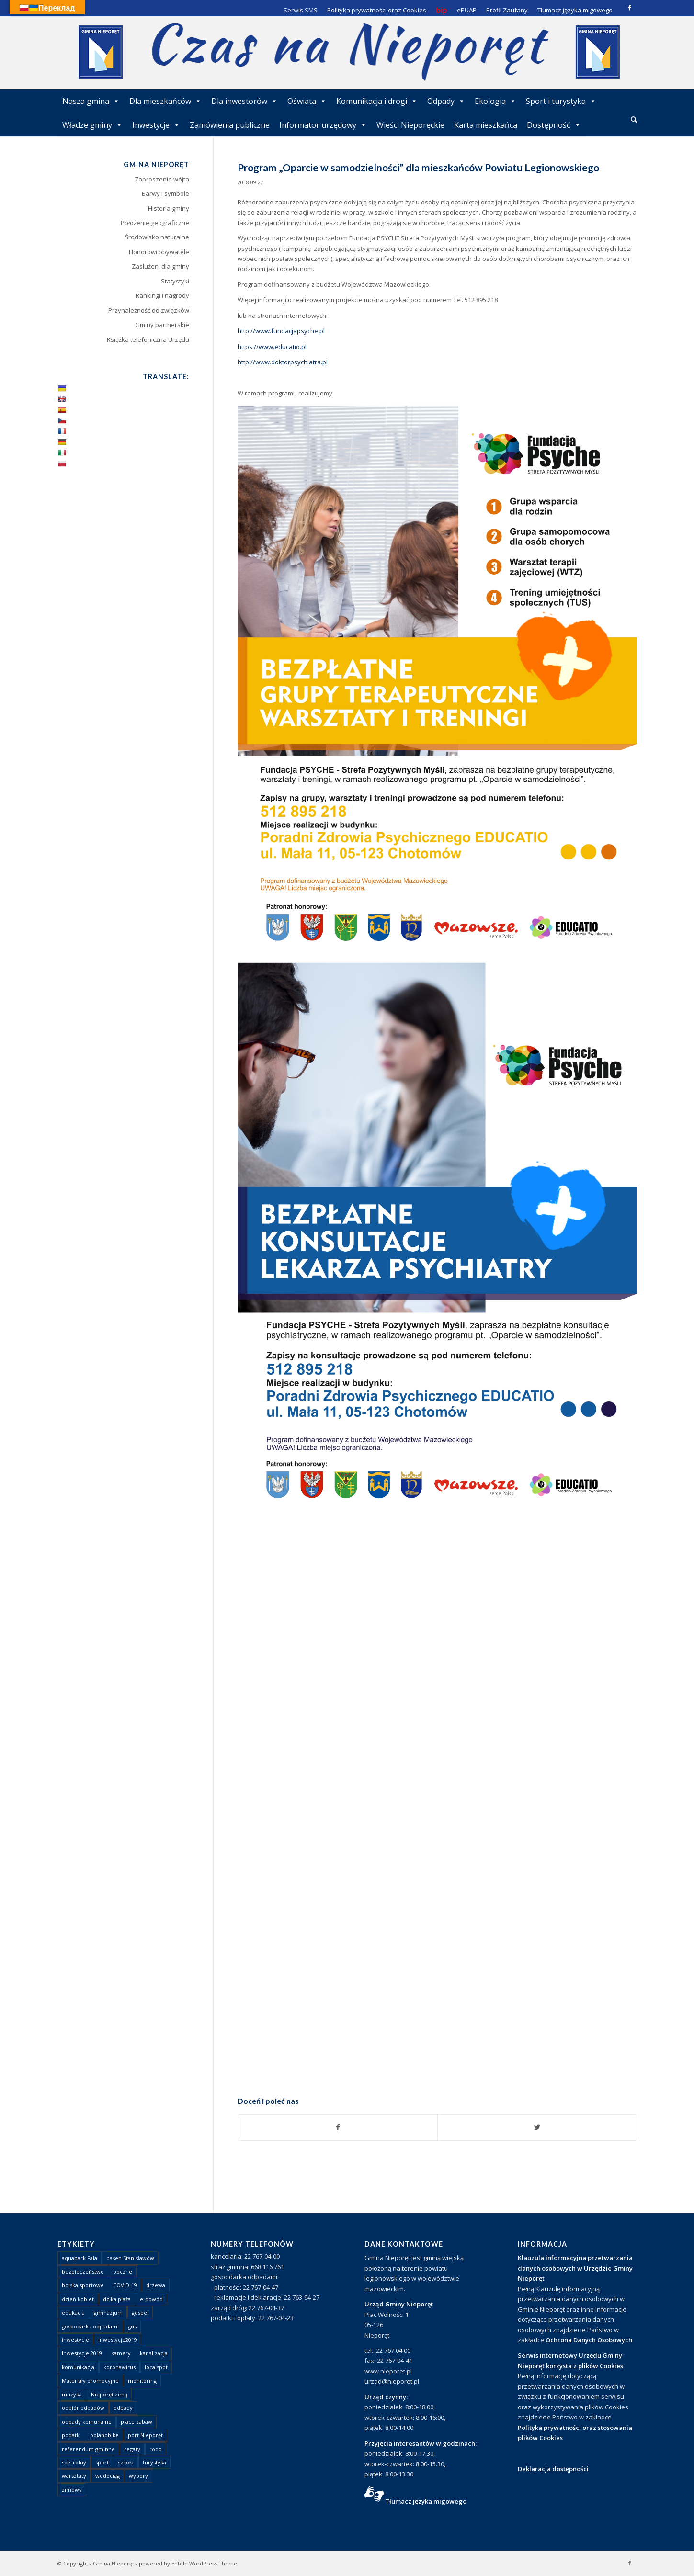 The image size is (694, 2576). I want to click on spis rolny [spis rolny (1 element)], so click(74, 2462).